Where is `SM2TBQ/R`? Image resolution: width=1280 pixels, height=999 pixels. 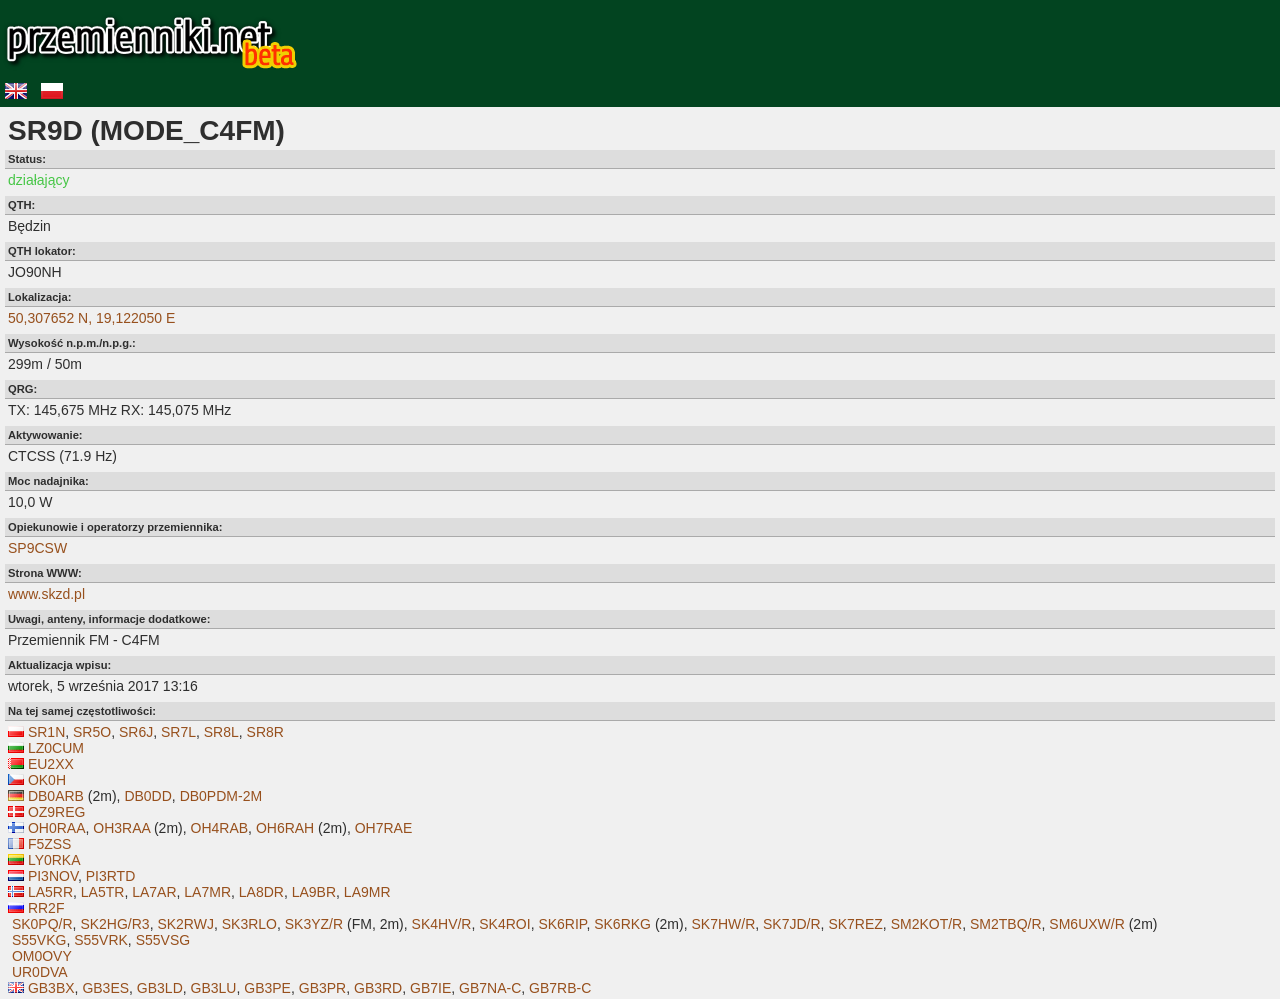
SM2TBQ/R is located at coordinates (1006, 924).